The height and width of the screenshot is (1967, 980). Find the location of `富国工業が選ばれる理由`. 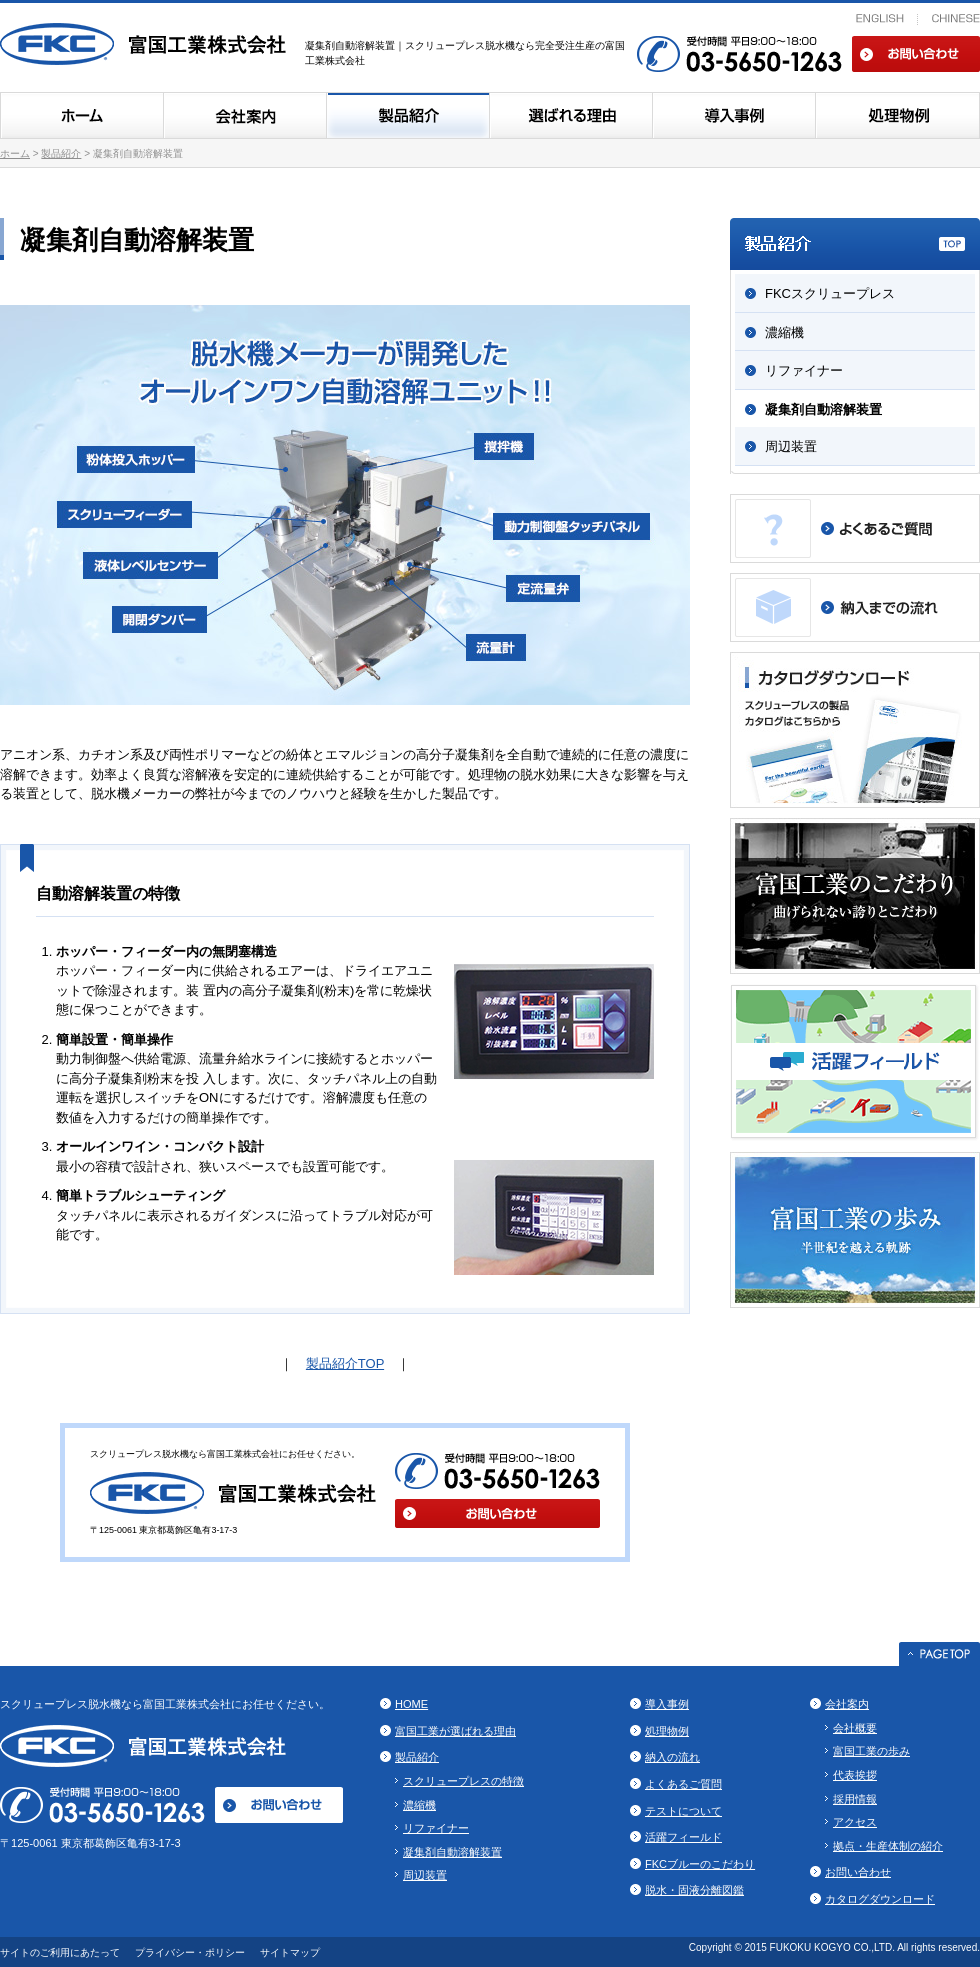

富国工業が選ばれる理由 is located at coordinates (455, 1731).